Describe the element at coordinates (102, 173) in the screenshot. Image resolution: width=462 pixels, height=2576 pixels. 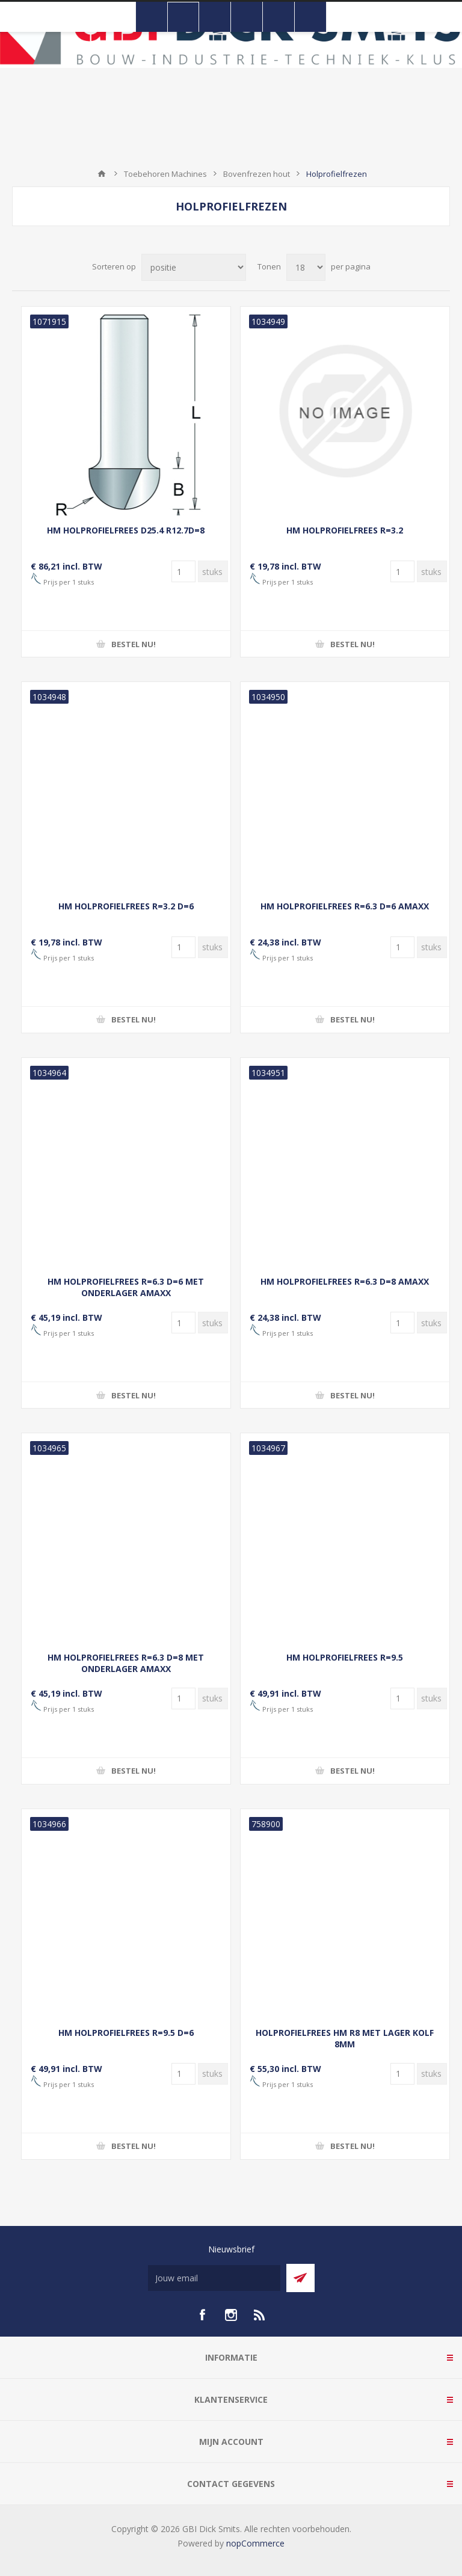
I see `Startpagina` at that location.